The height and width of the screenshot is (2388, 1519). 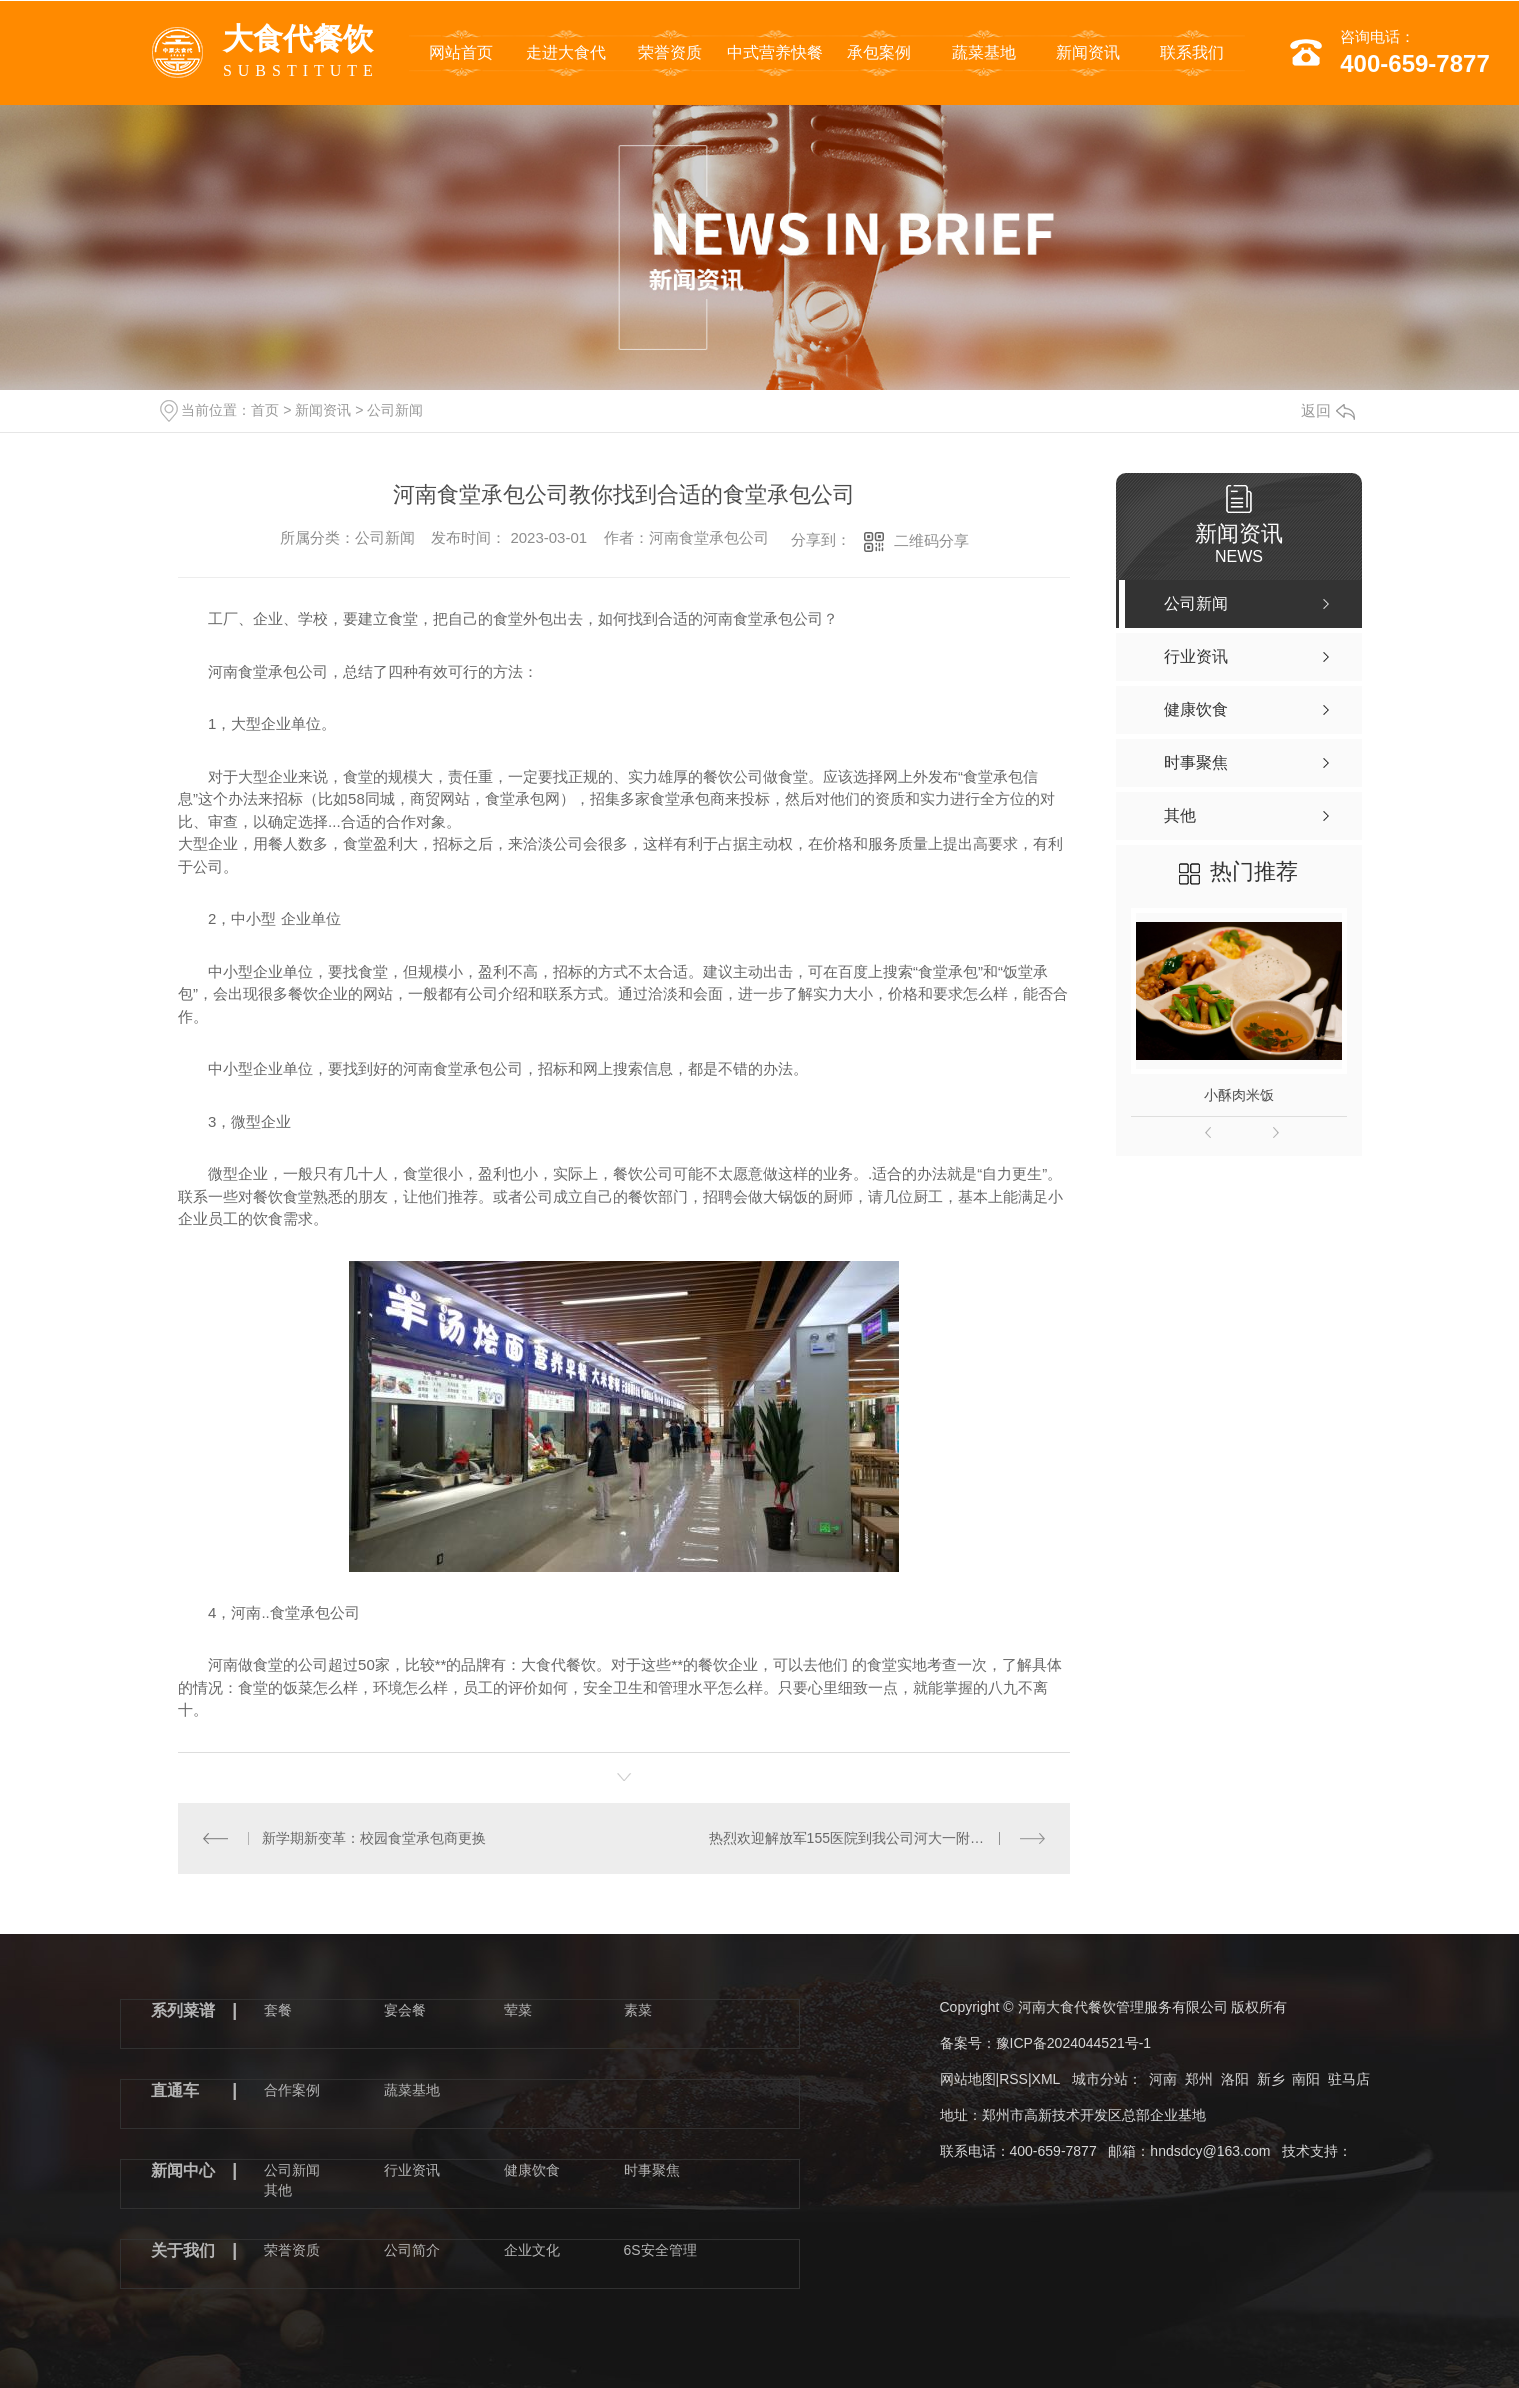 What do you see at coordinates (1349, 2079) in the screenshot?
I see `驻马店` at bounding box center [1349, 2079].